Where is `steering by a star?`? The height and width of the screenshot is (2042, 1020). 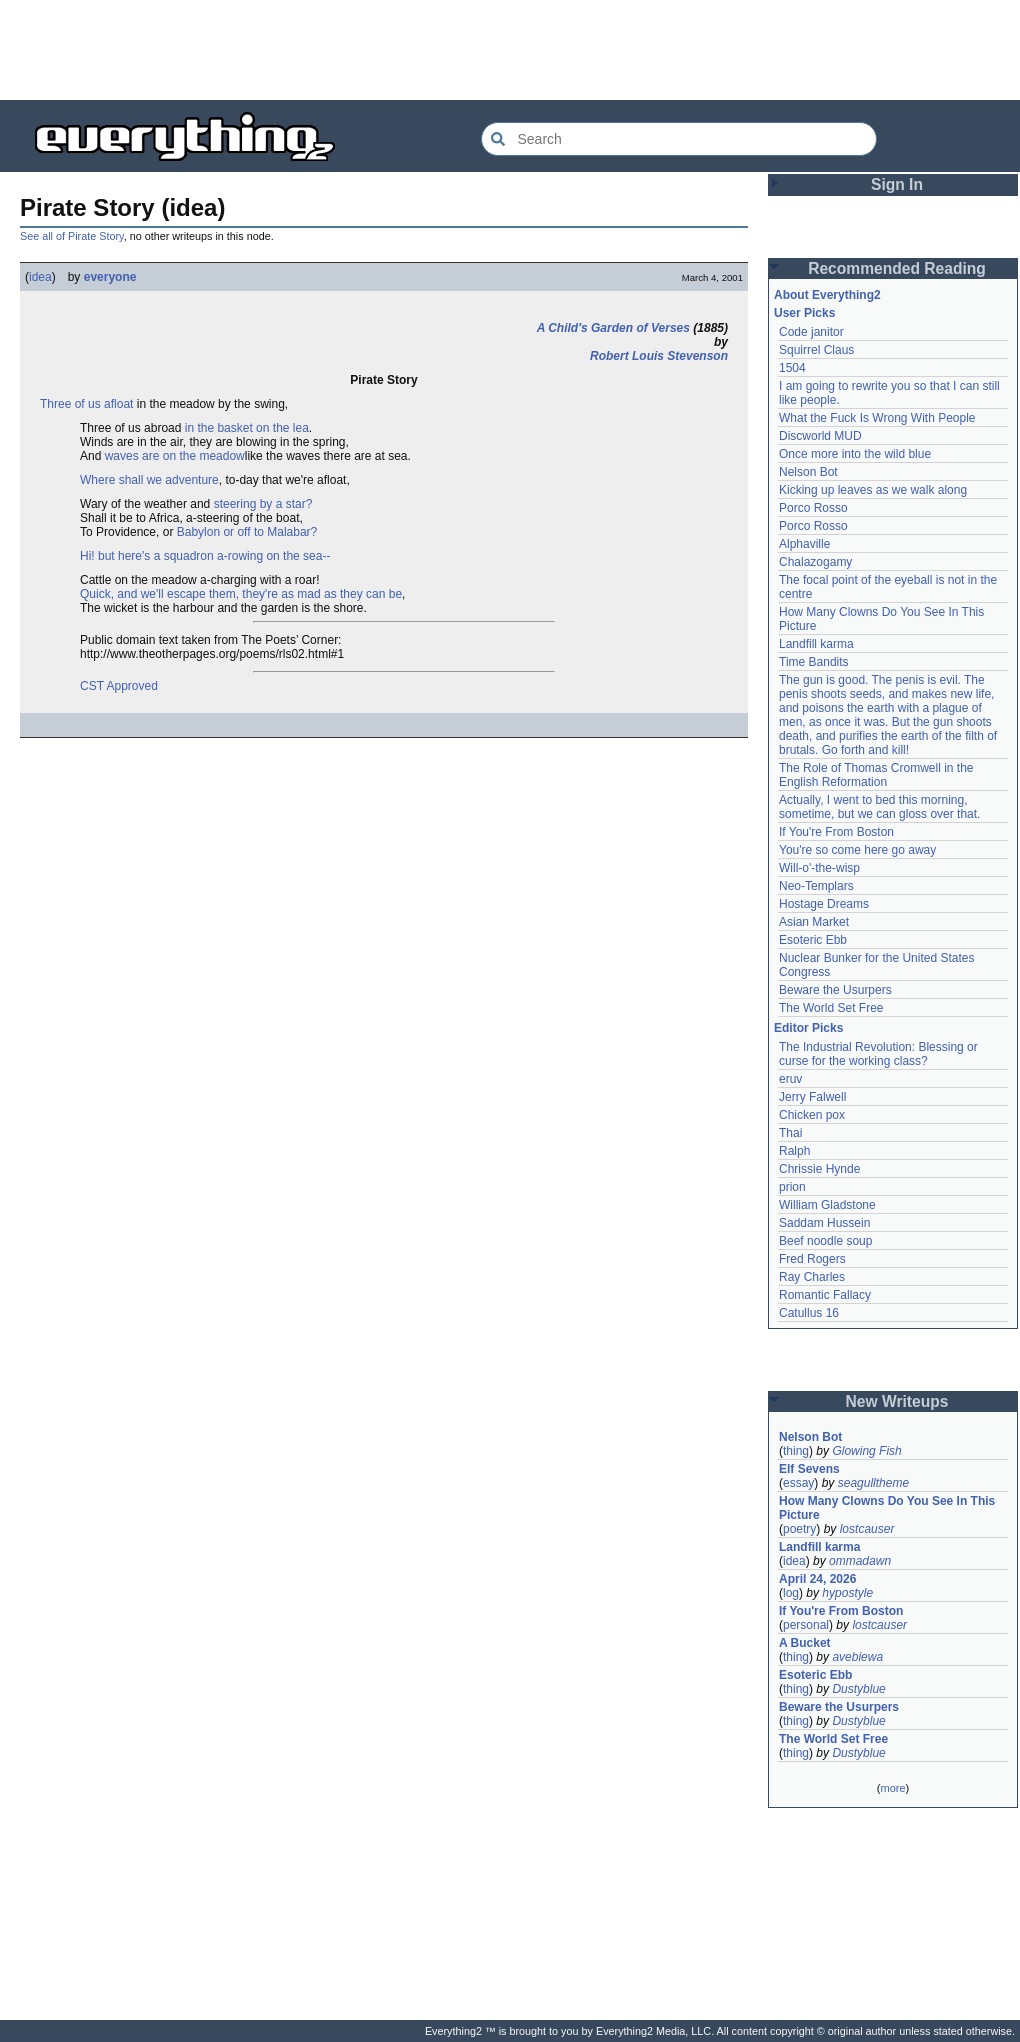 steering by a star? is located at coordinates (263, 504).